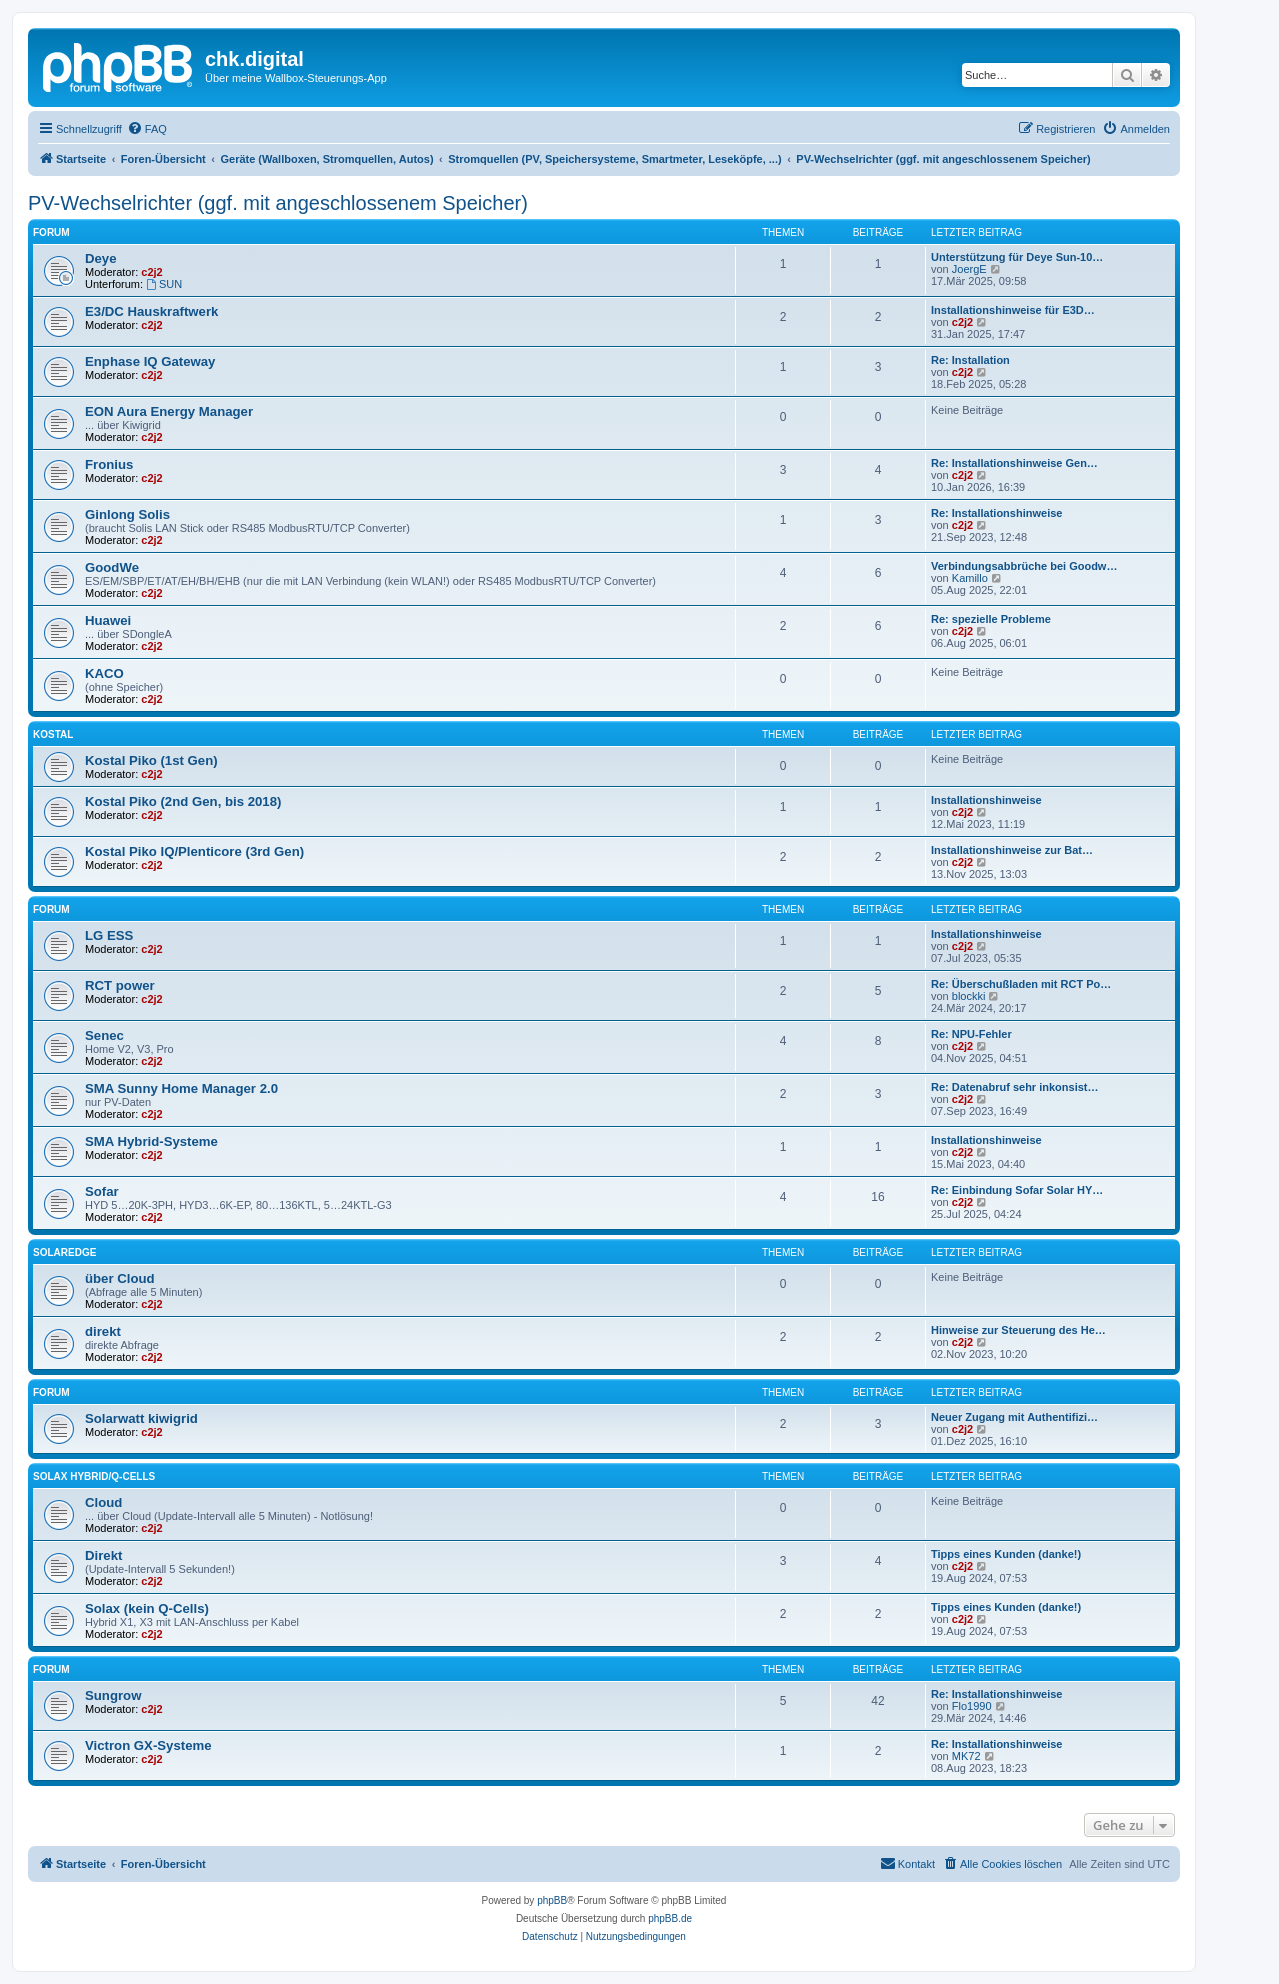 This screenshot has height=1984, width=1279. What do you see at coordinates (670, 1918) in the screenshot?
I see `phpBB.de` at bounding box center [670, 1918].